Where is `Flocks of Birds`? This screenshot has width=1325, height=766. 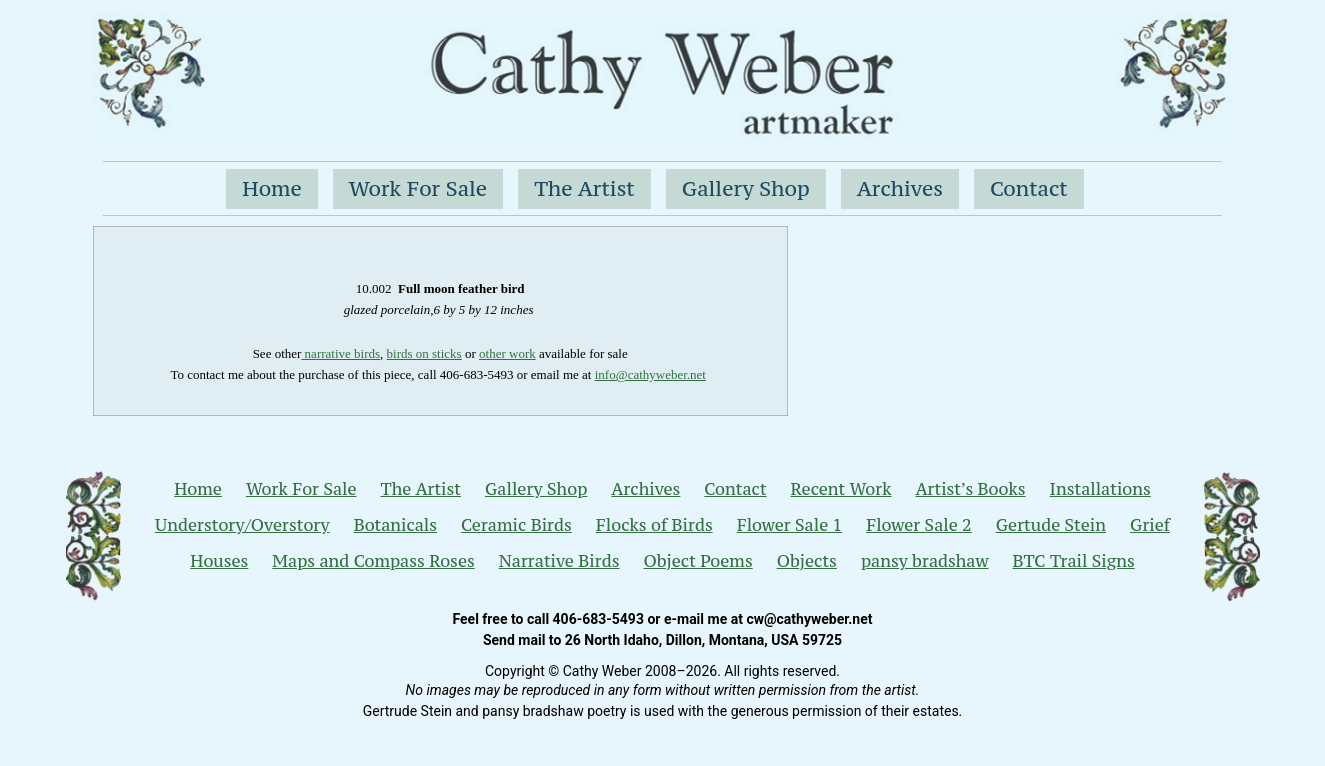 Flocks of Birds is located at coordinates (654, 525).